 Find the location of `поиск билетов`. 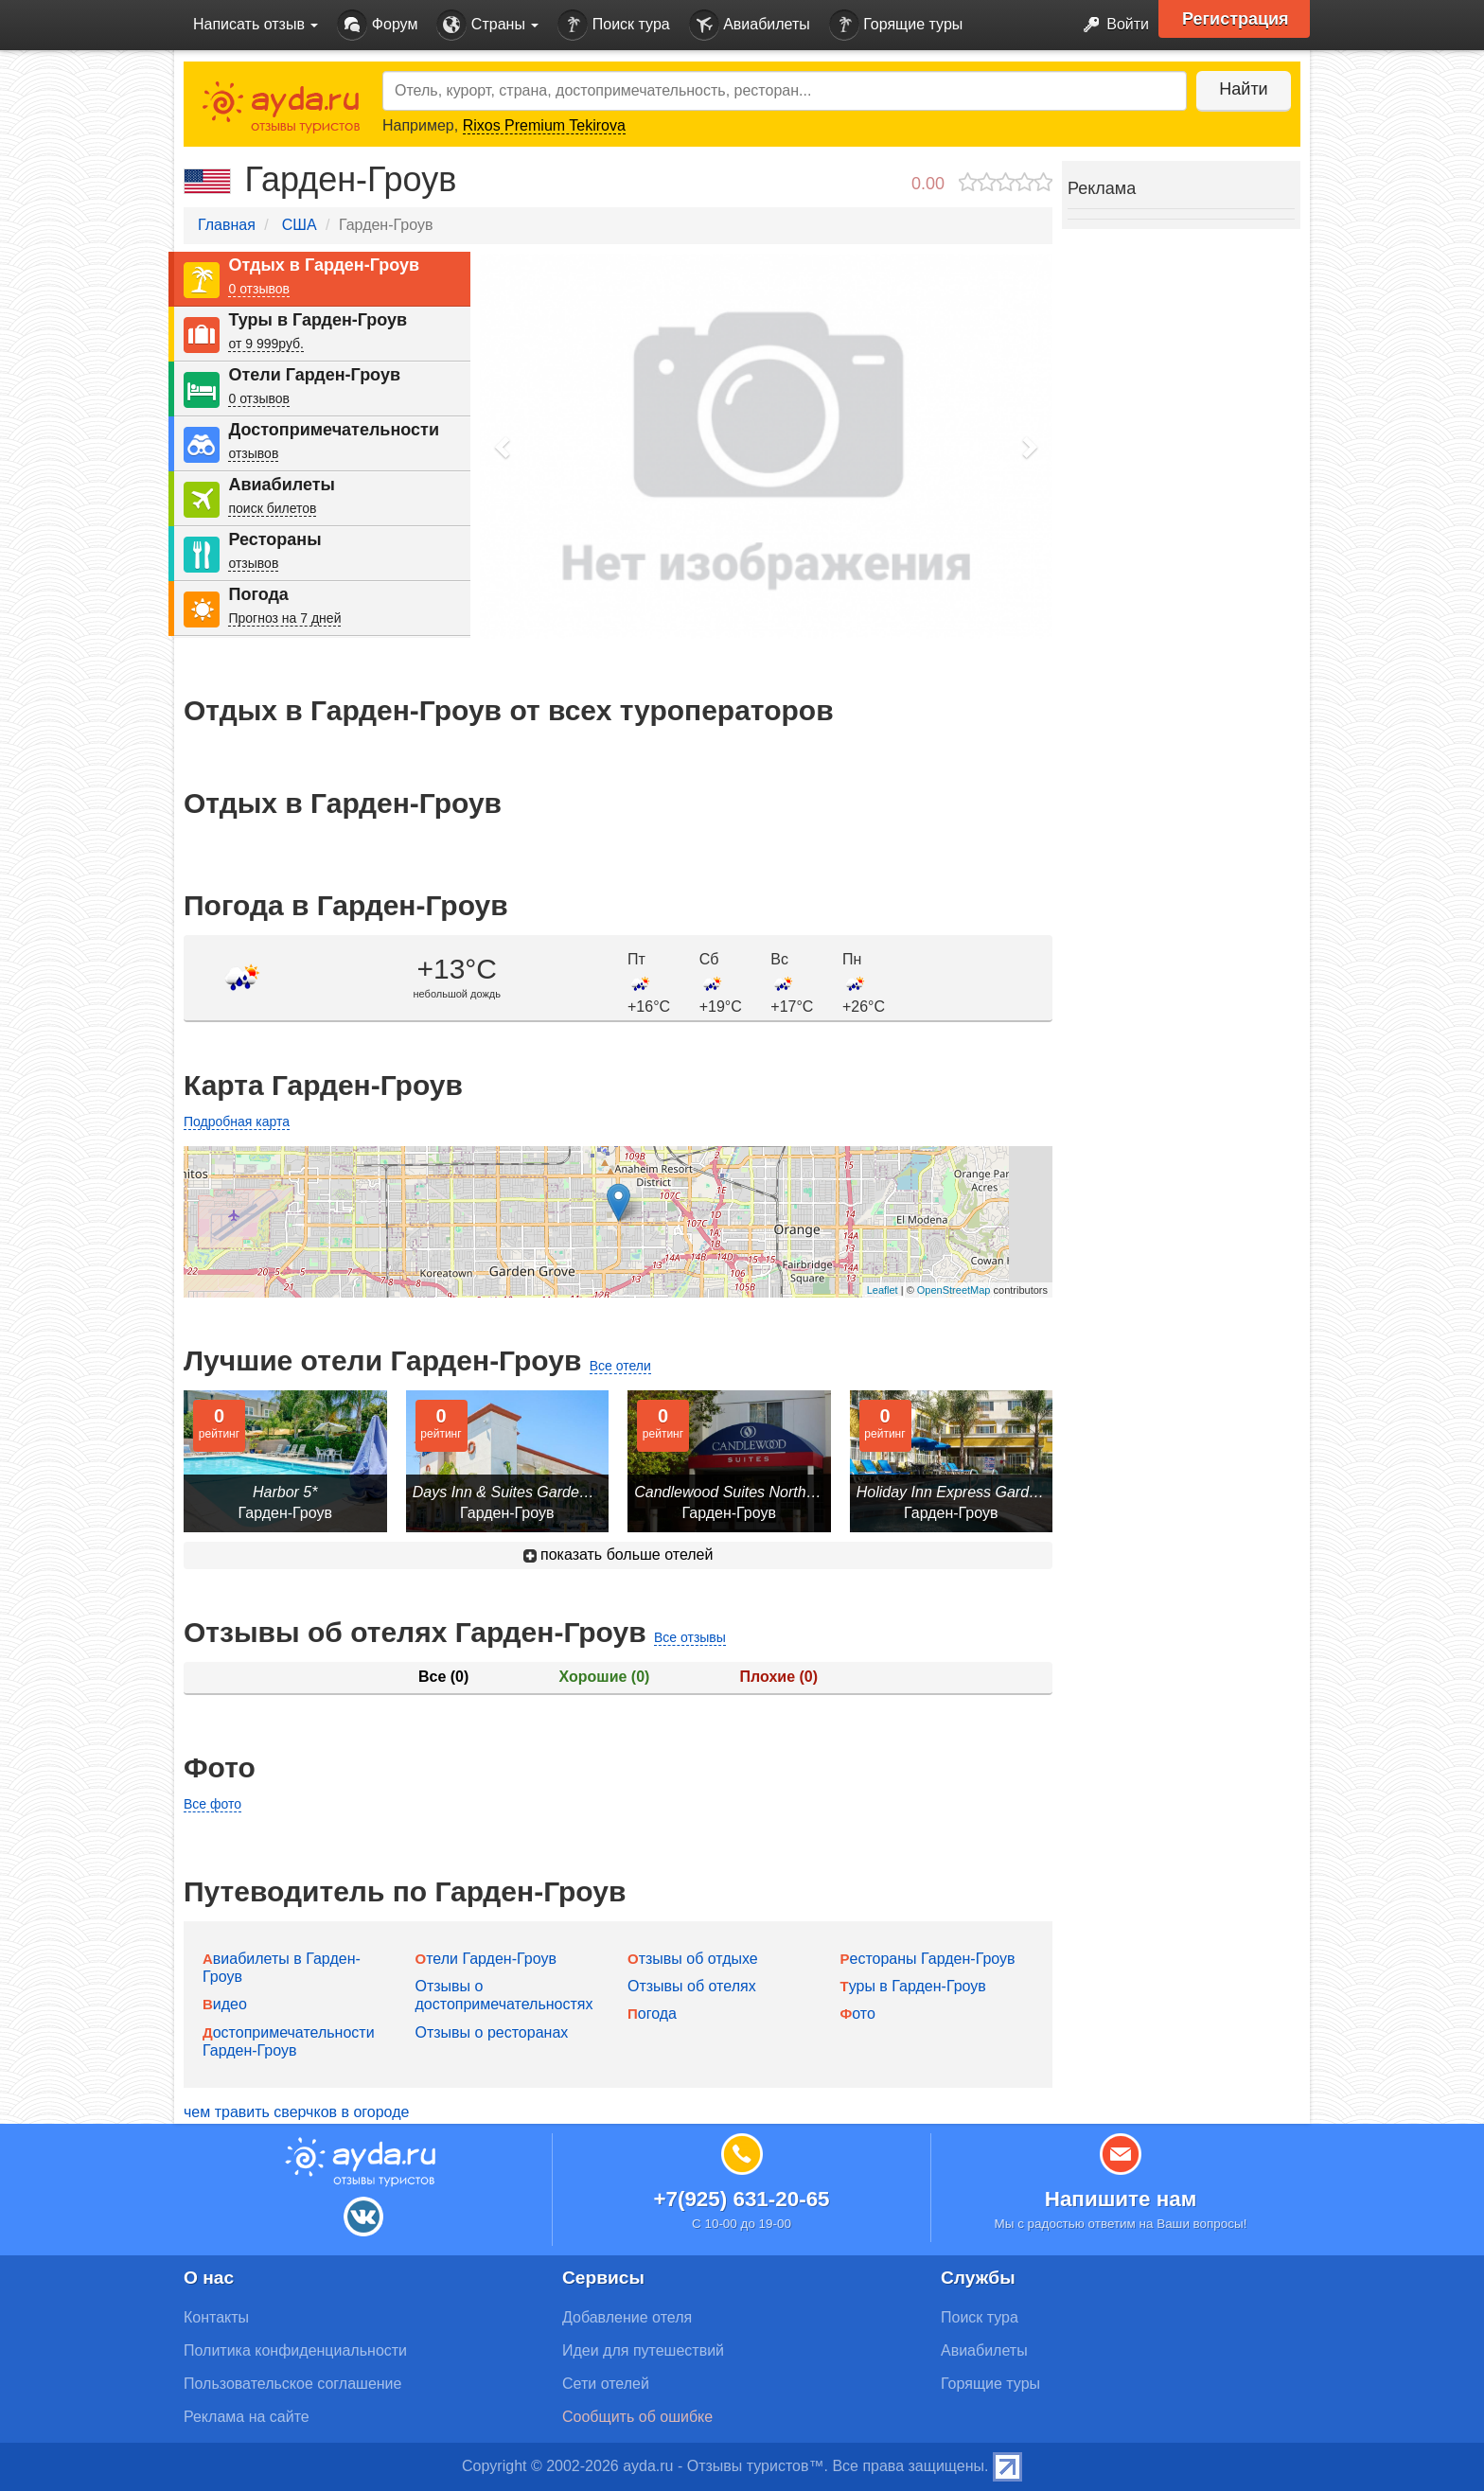

поиск билетов is located at coordinates (272, 508).